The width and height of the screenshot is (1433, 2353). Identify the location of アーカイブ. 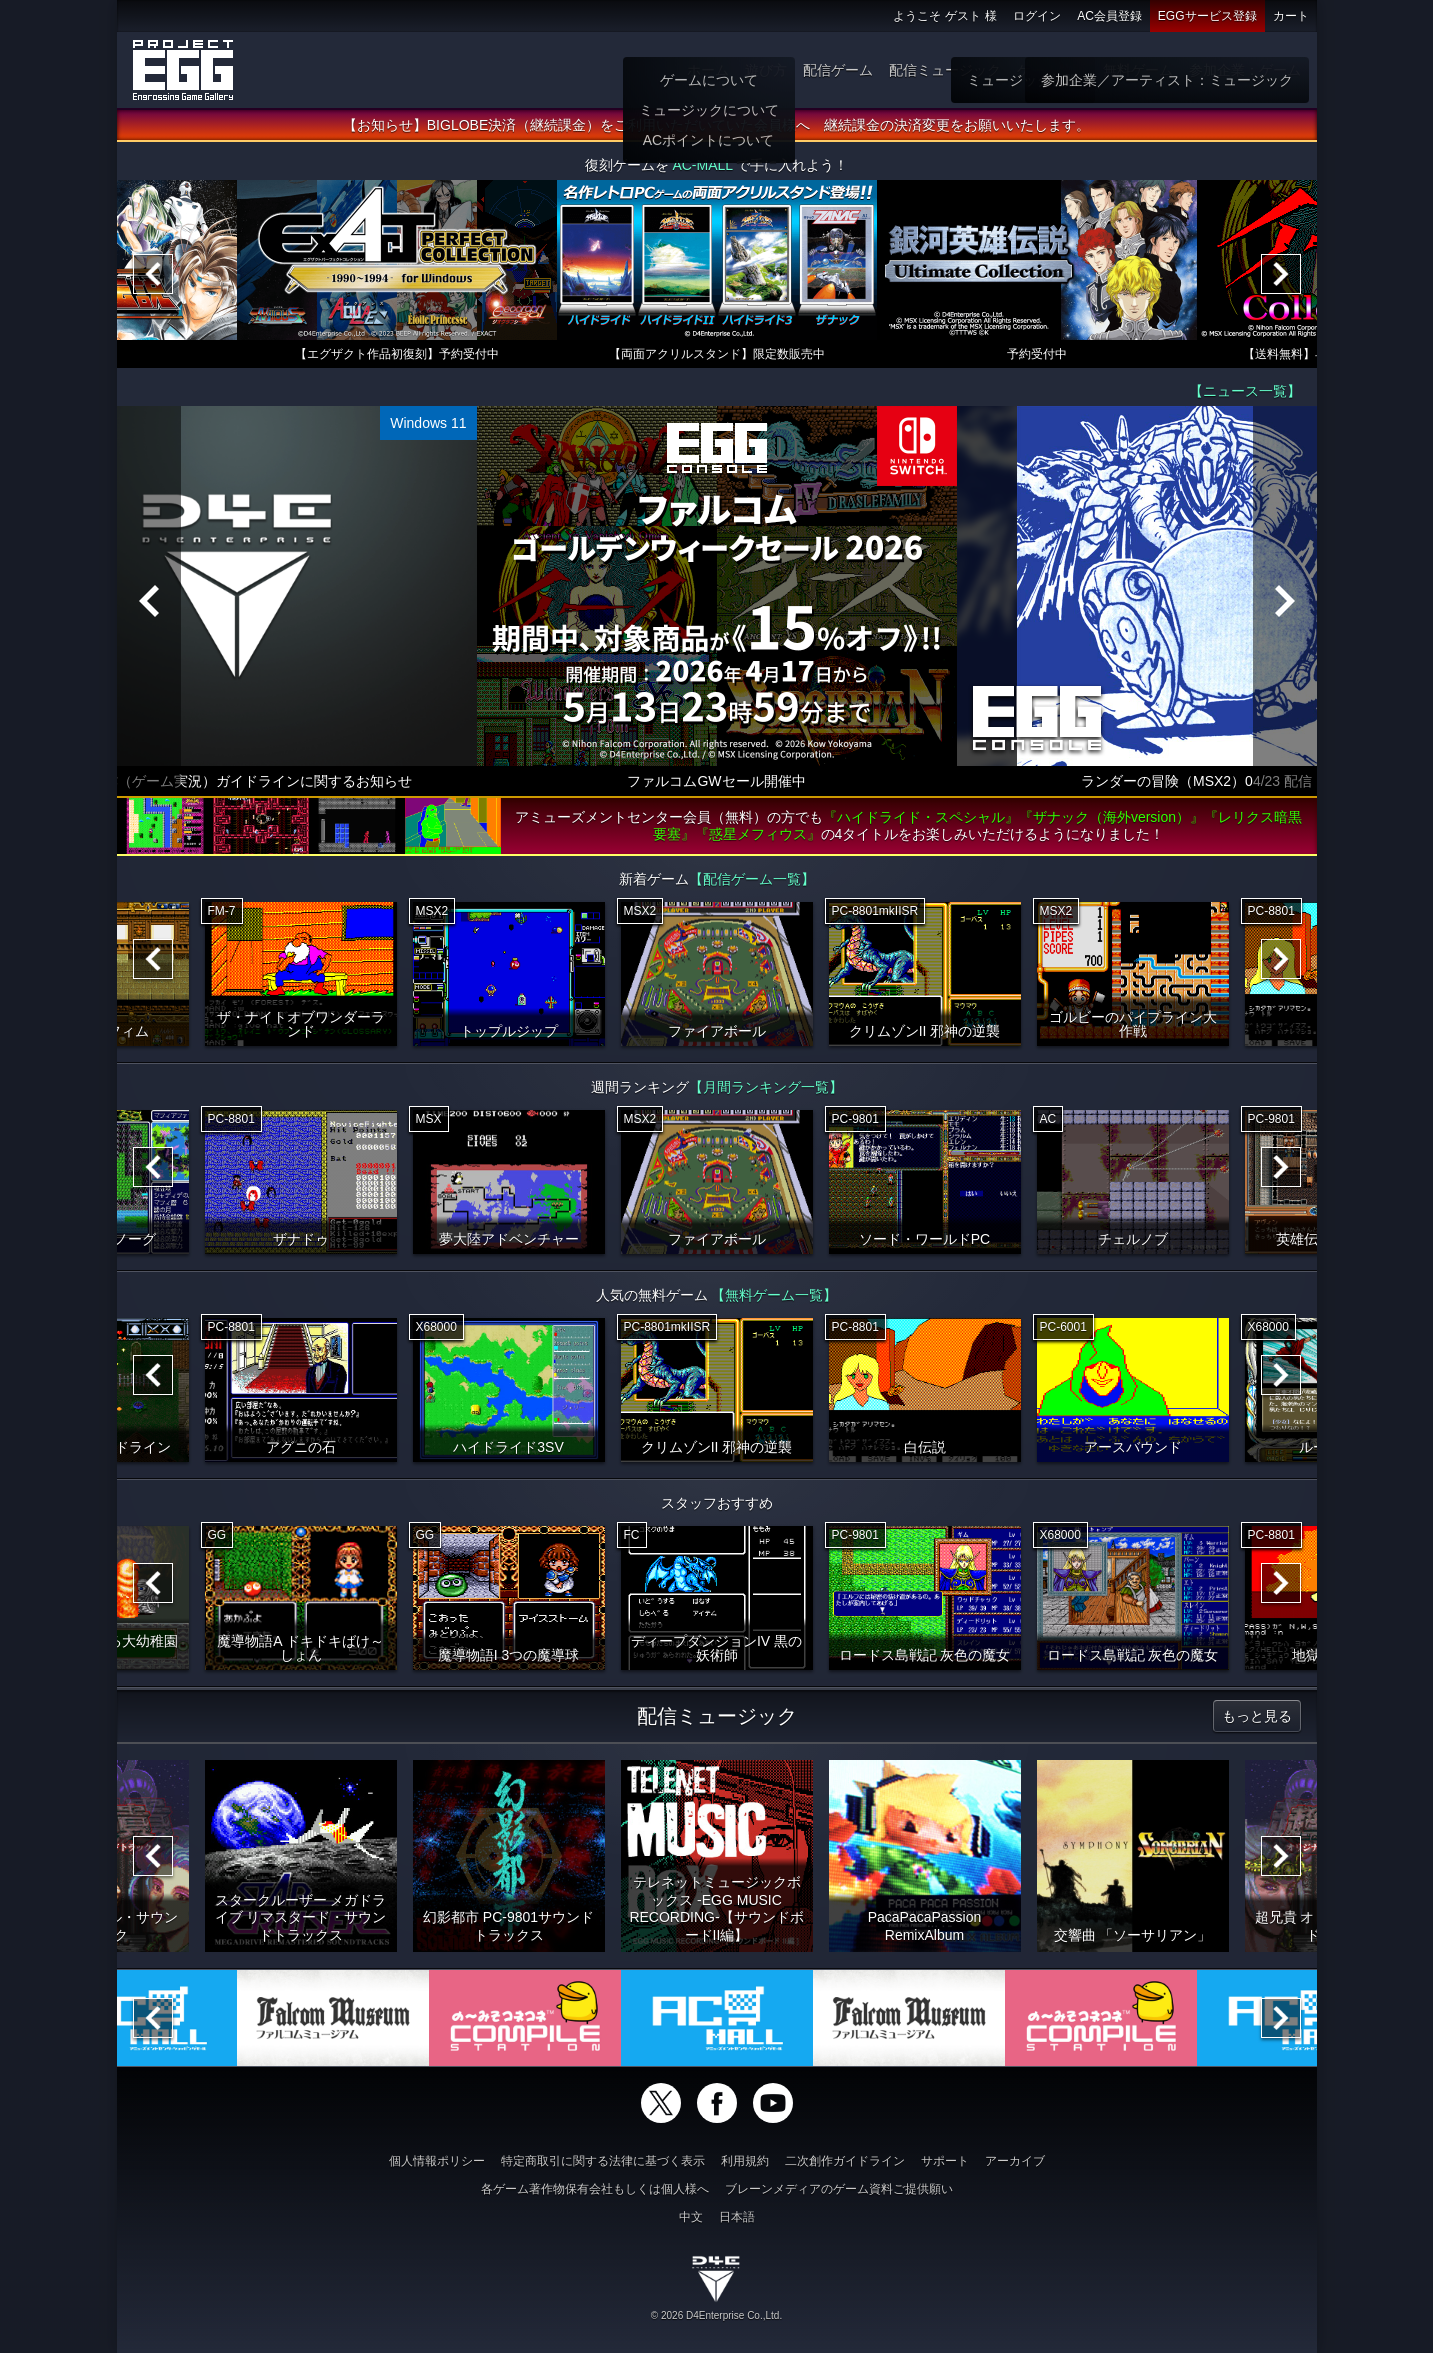
(1015, 2161).